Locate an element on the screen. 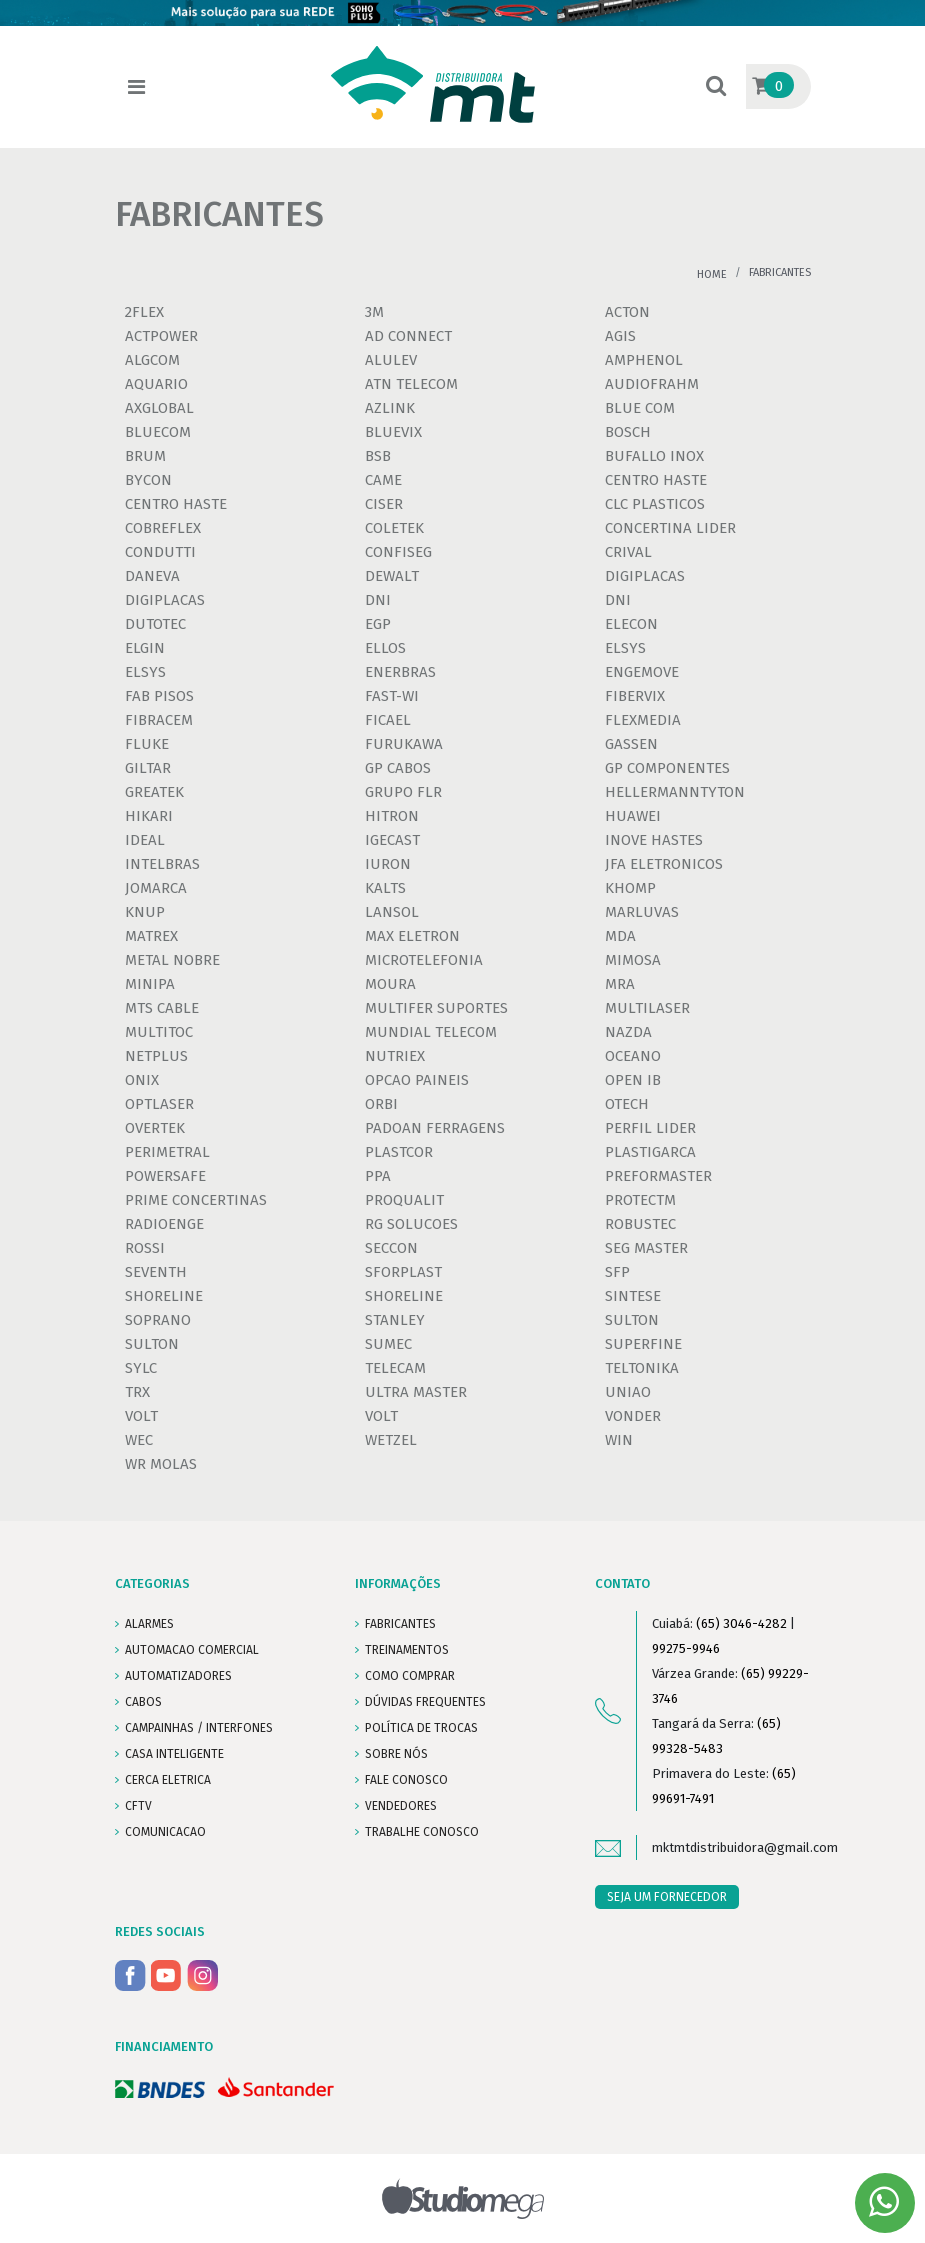 Image resolution: width=925 pixels, height=2243 pixels. PERIMETRAL is located at coordinates (167, 1152).